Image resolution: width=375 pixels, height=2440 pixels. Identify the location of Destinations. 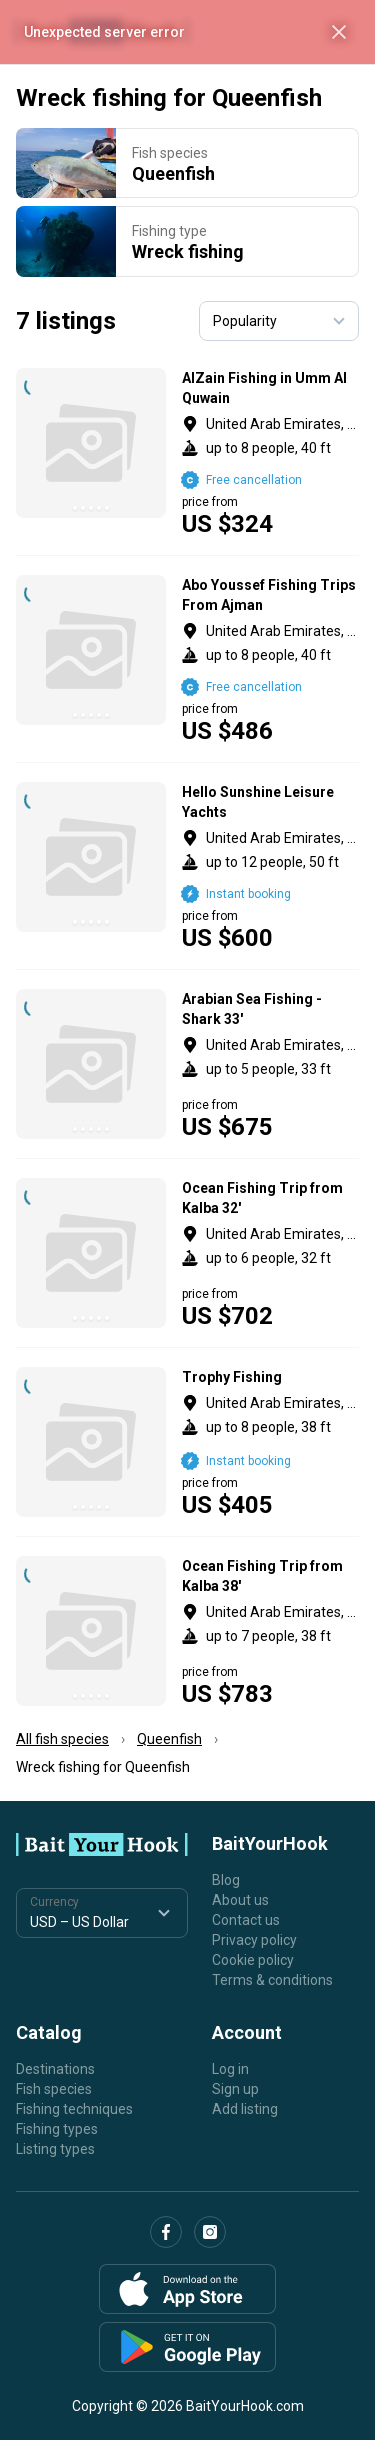
(55, 2069).